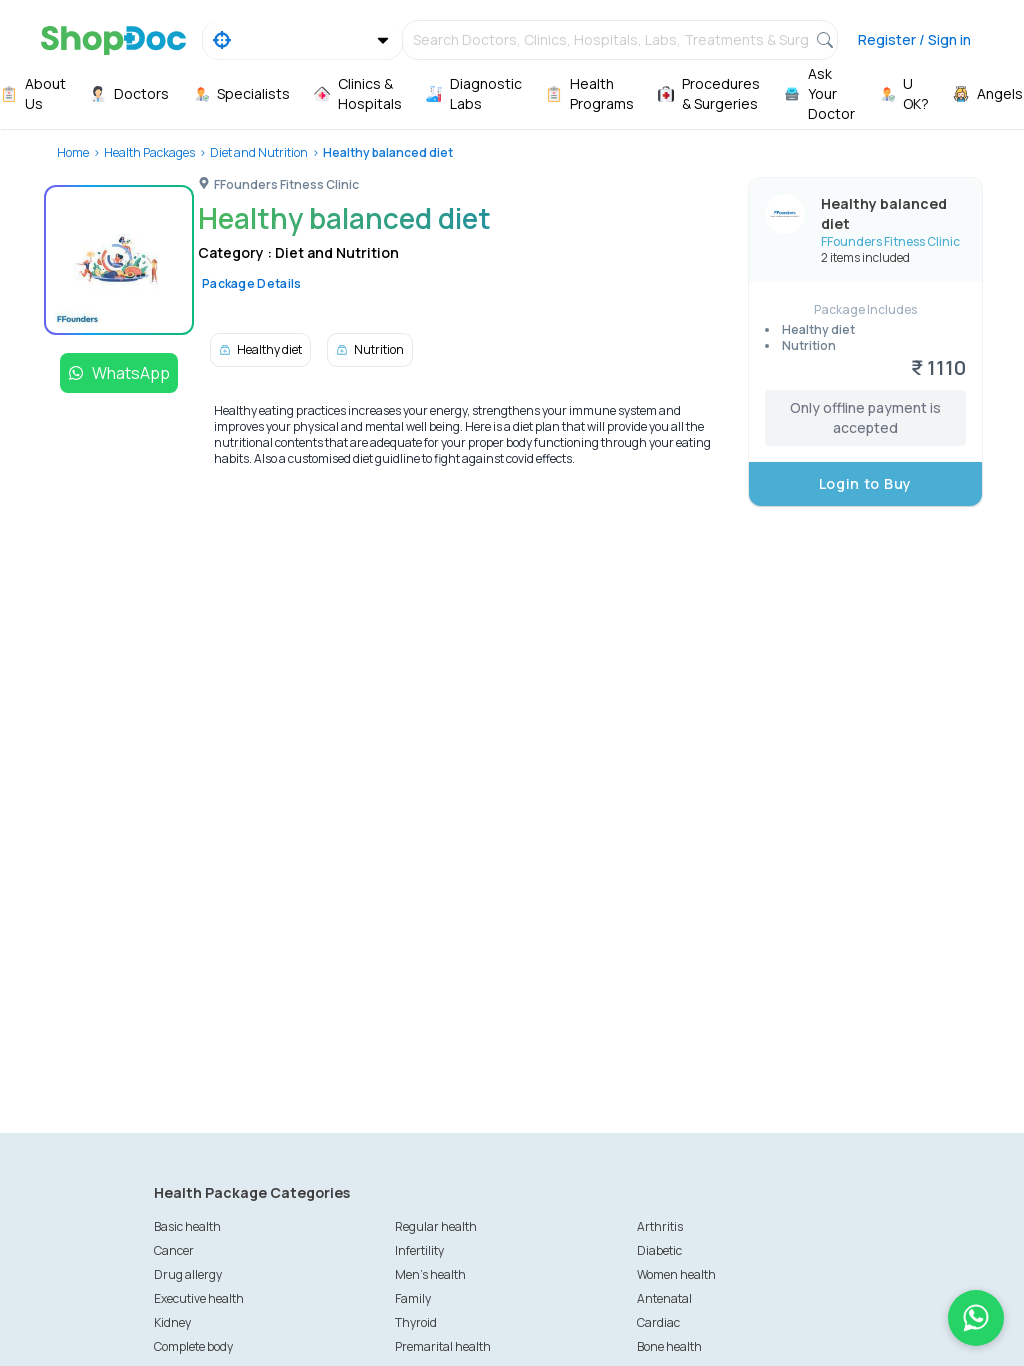 This screenshot has width=1024, height=1366. I want to click on Women health, so click(676, 1274).